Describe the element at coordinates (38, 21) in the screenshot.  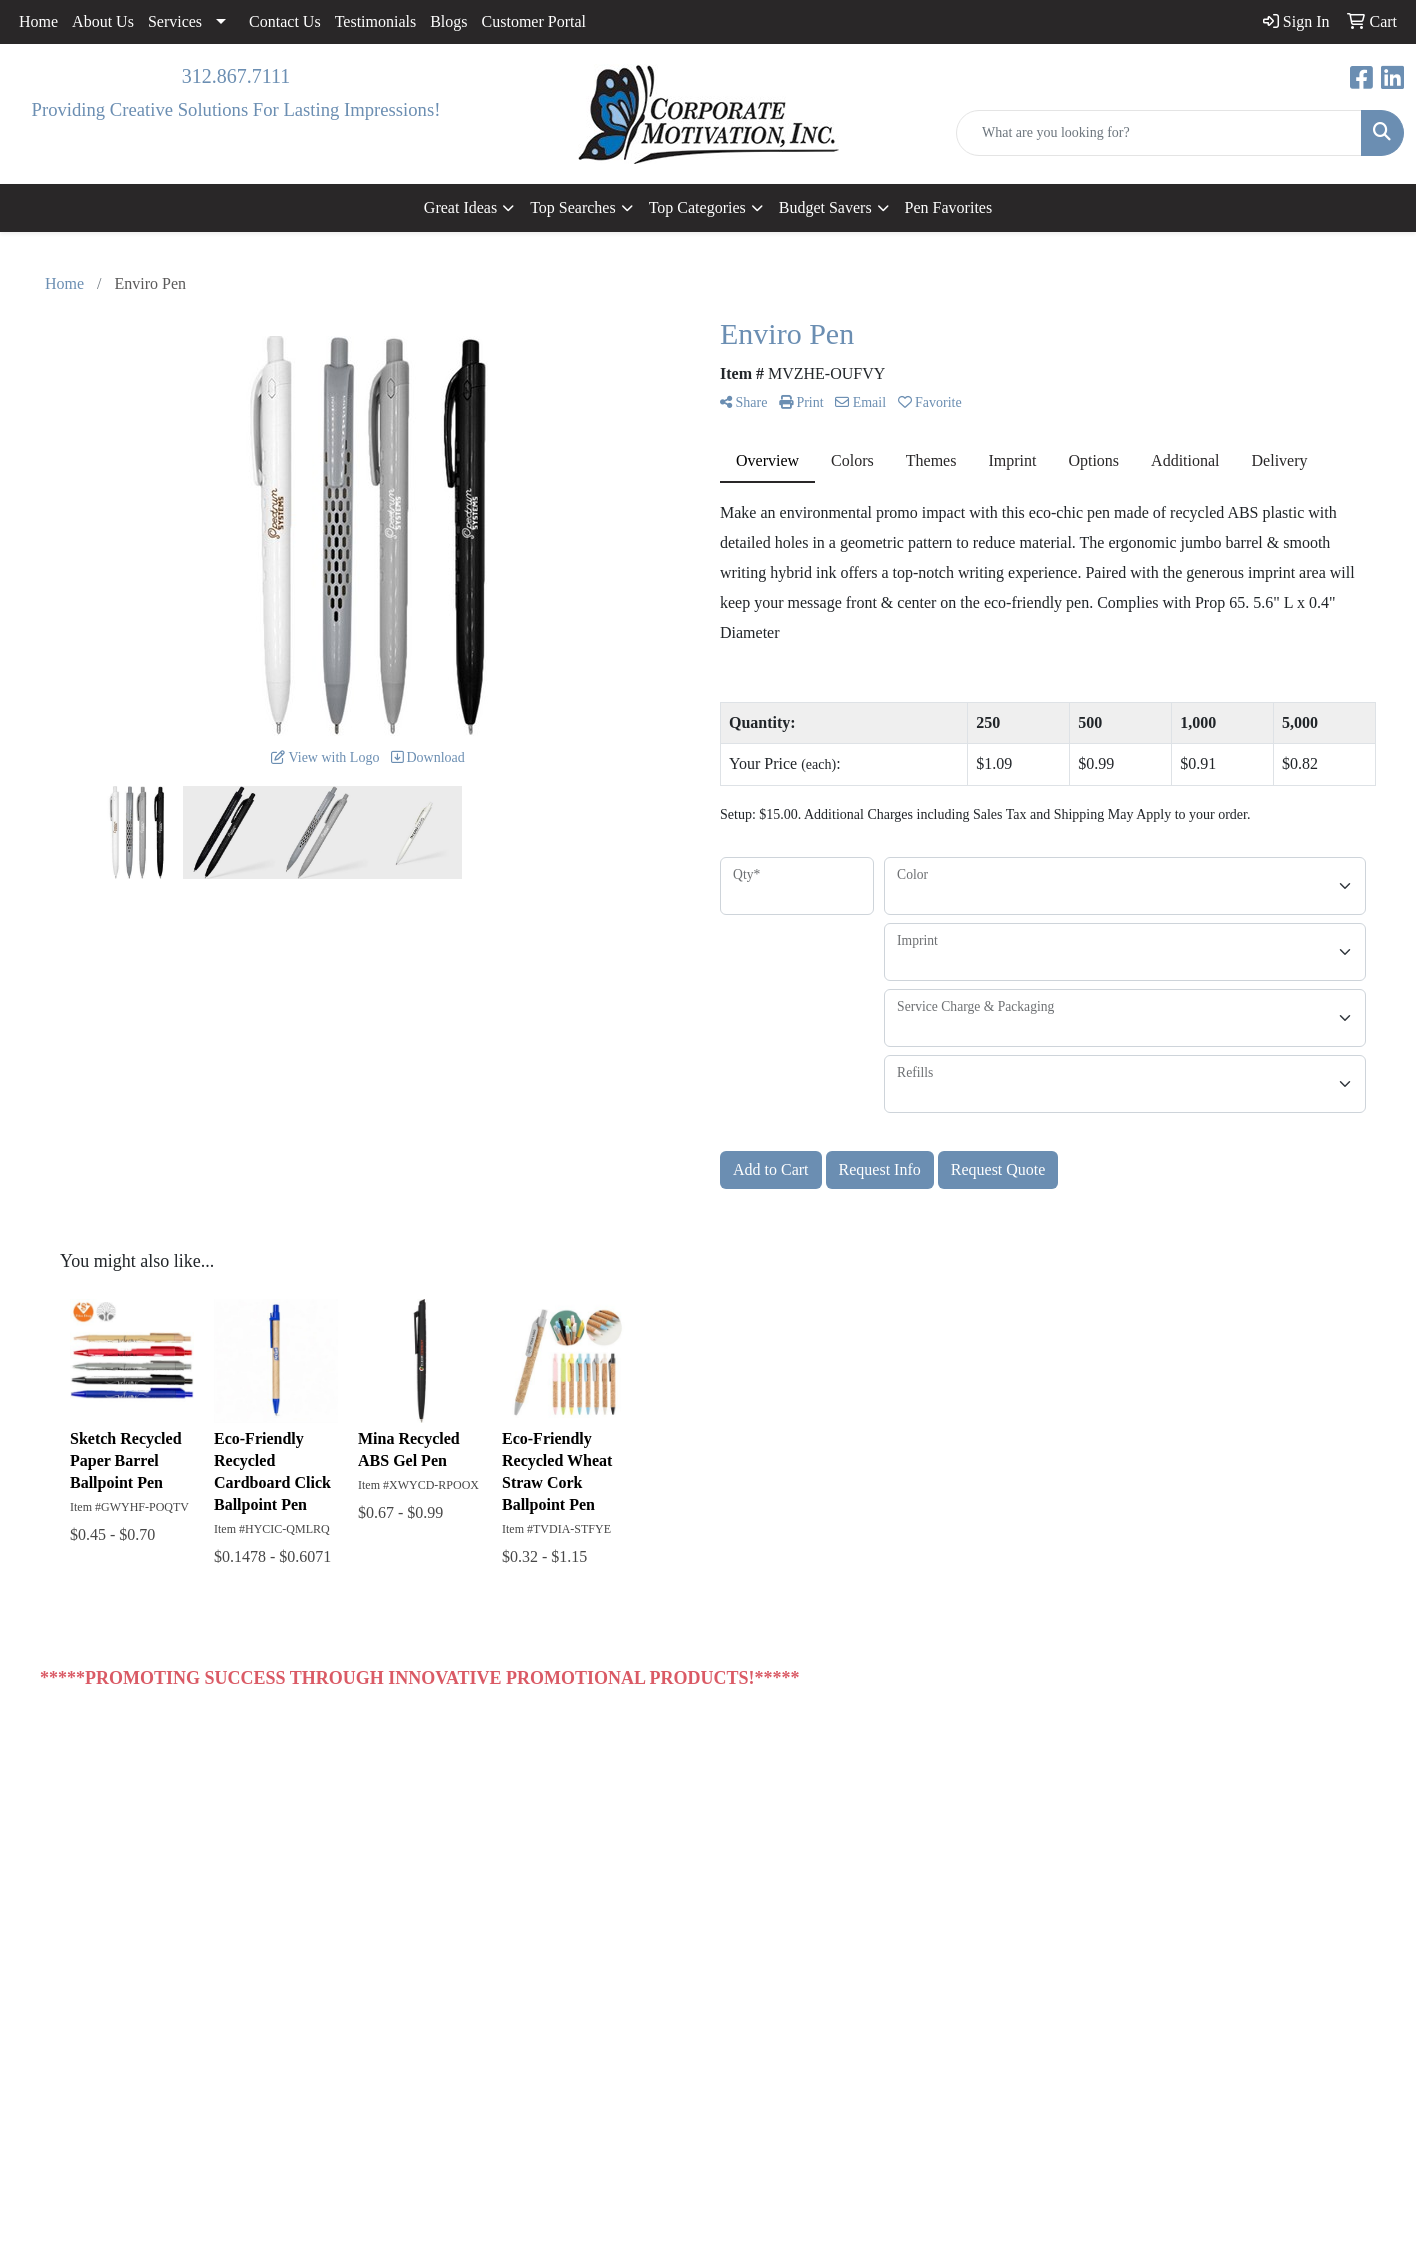
I see `Home` at that location.